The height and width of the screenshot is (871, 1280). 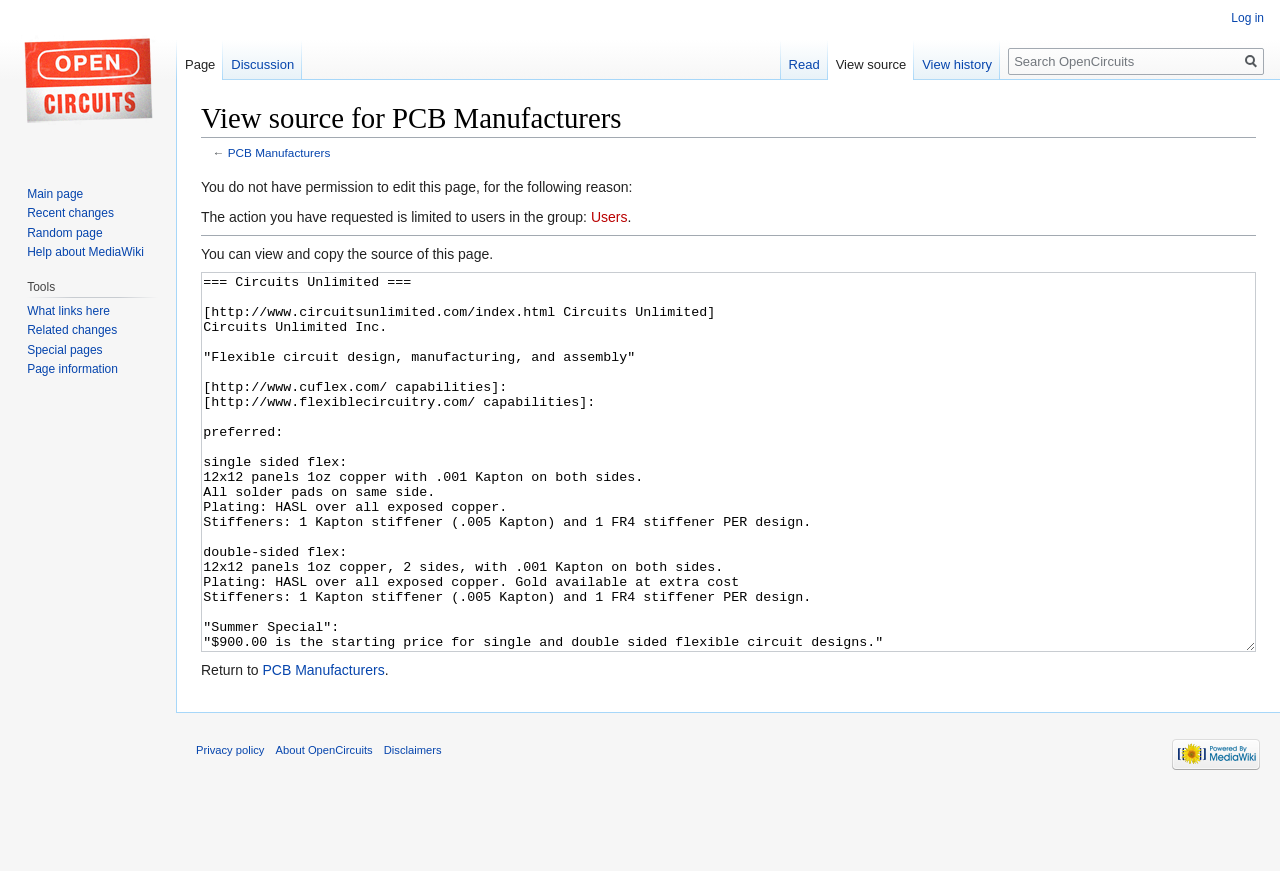 I want to click on Page information, so click(x=72, y=369).